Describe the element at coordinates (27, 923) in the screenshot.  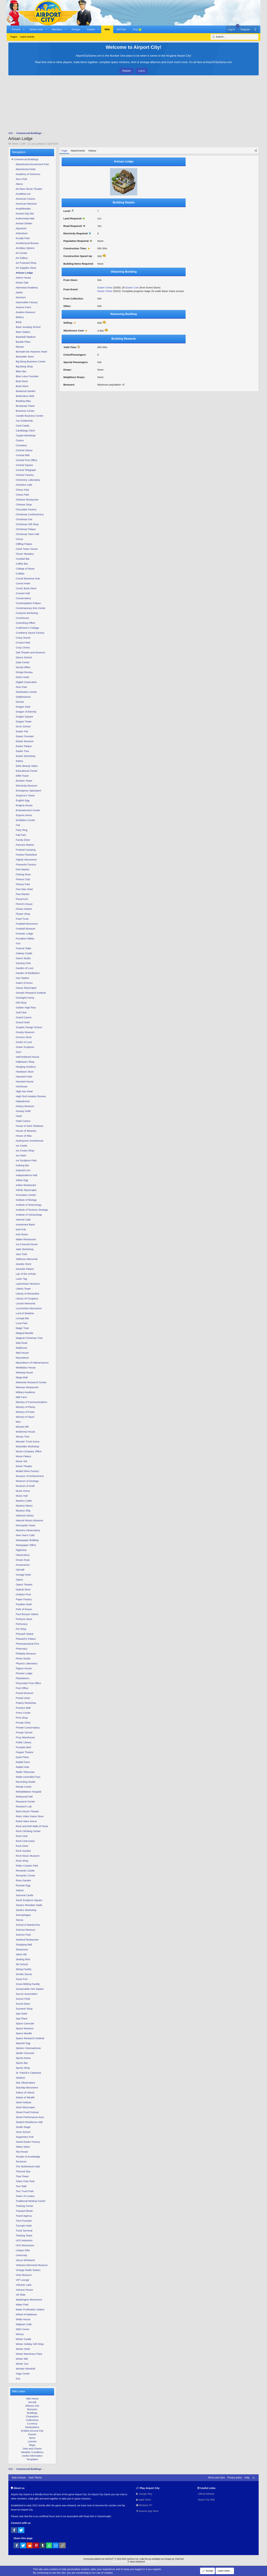
I see `Football Monument` at that location.